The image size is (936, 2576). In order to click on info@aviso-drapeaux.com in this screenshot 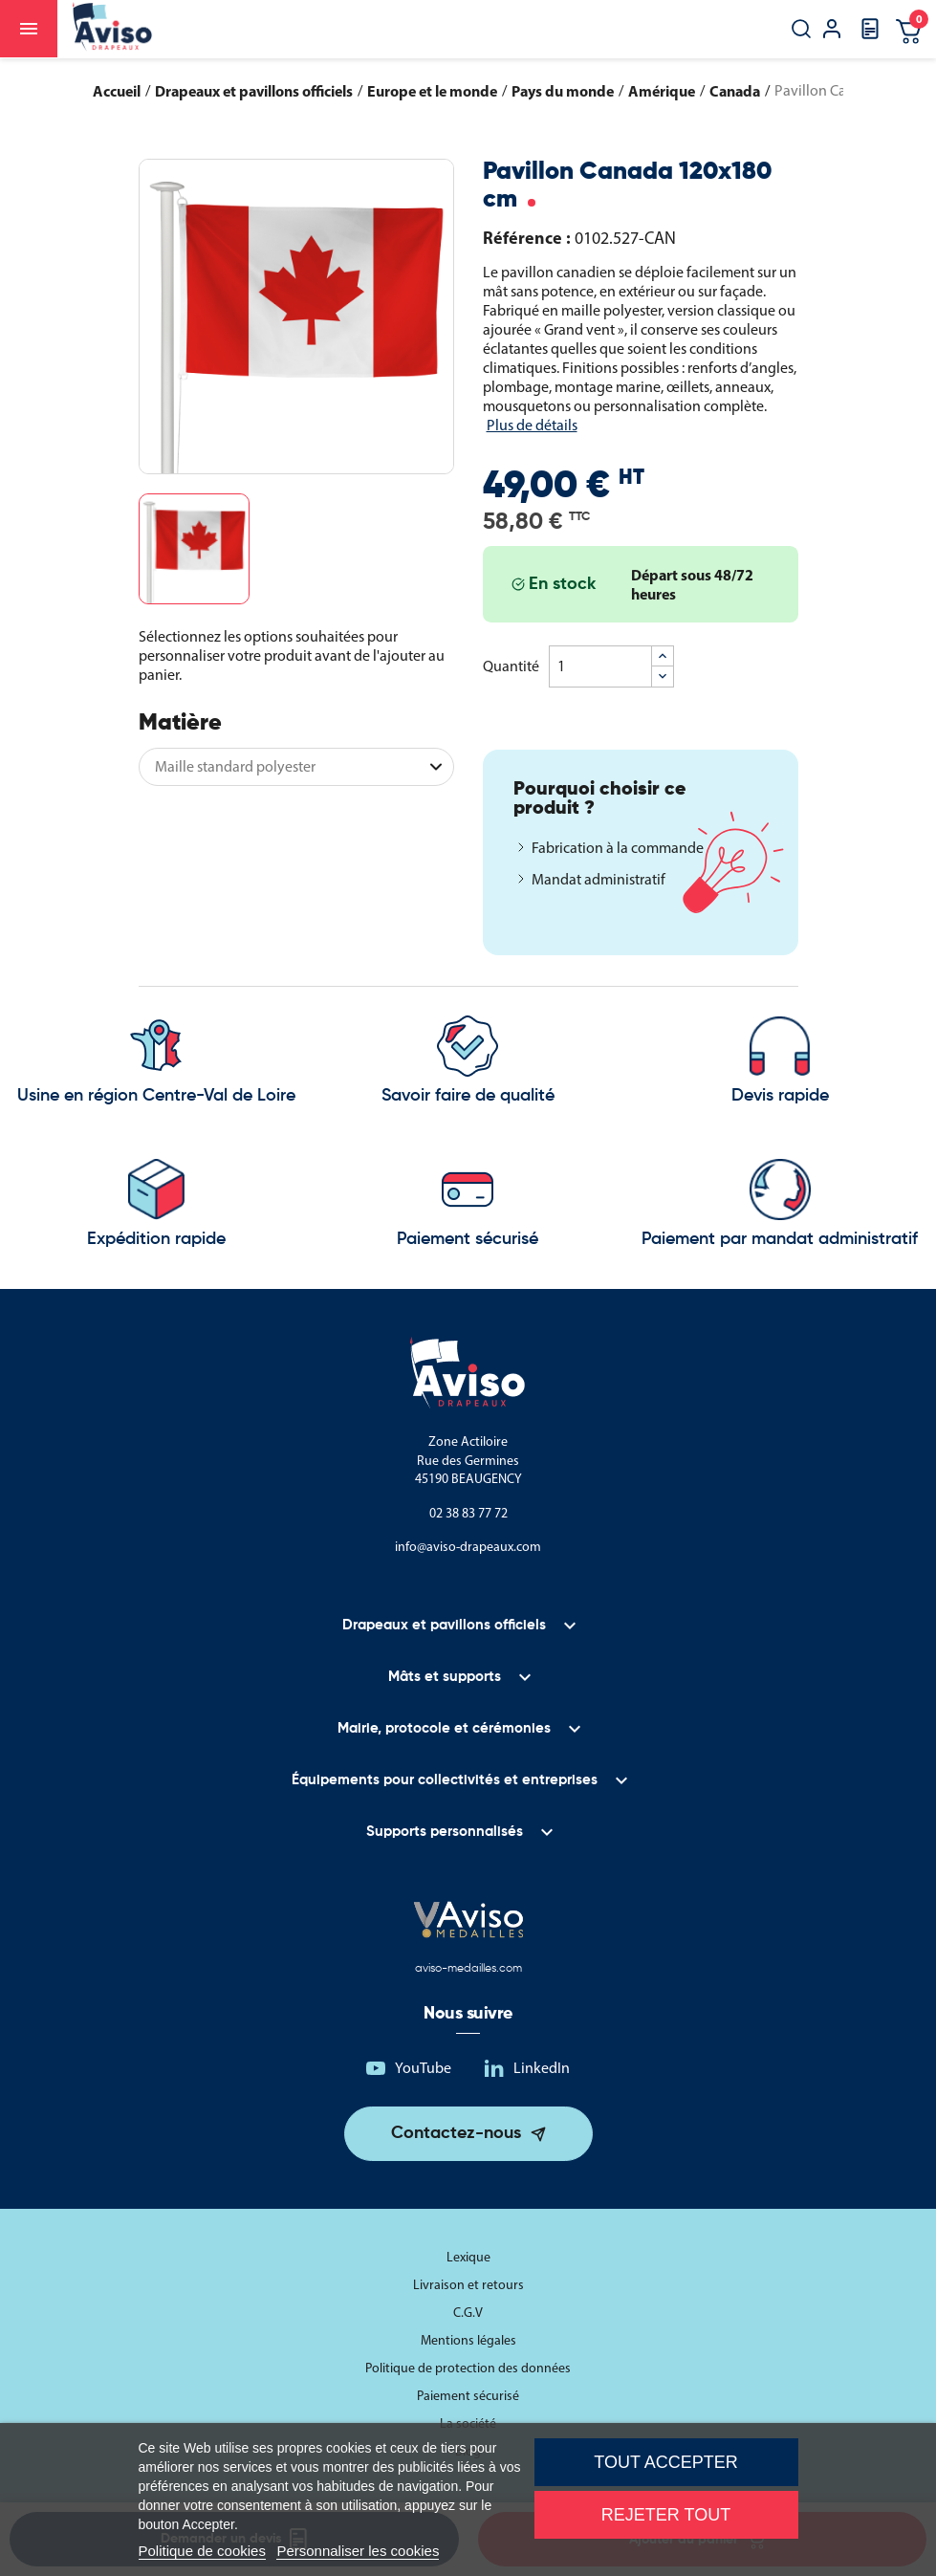, I will do `click(468, 1547)`.